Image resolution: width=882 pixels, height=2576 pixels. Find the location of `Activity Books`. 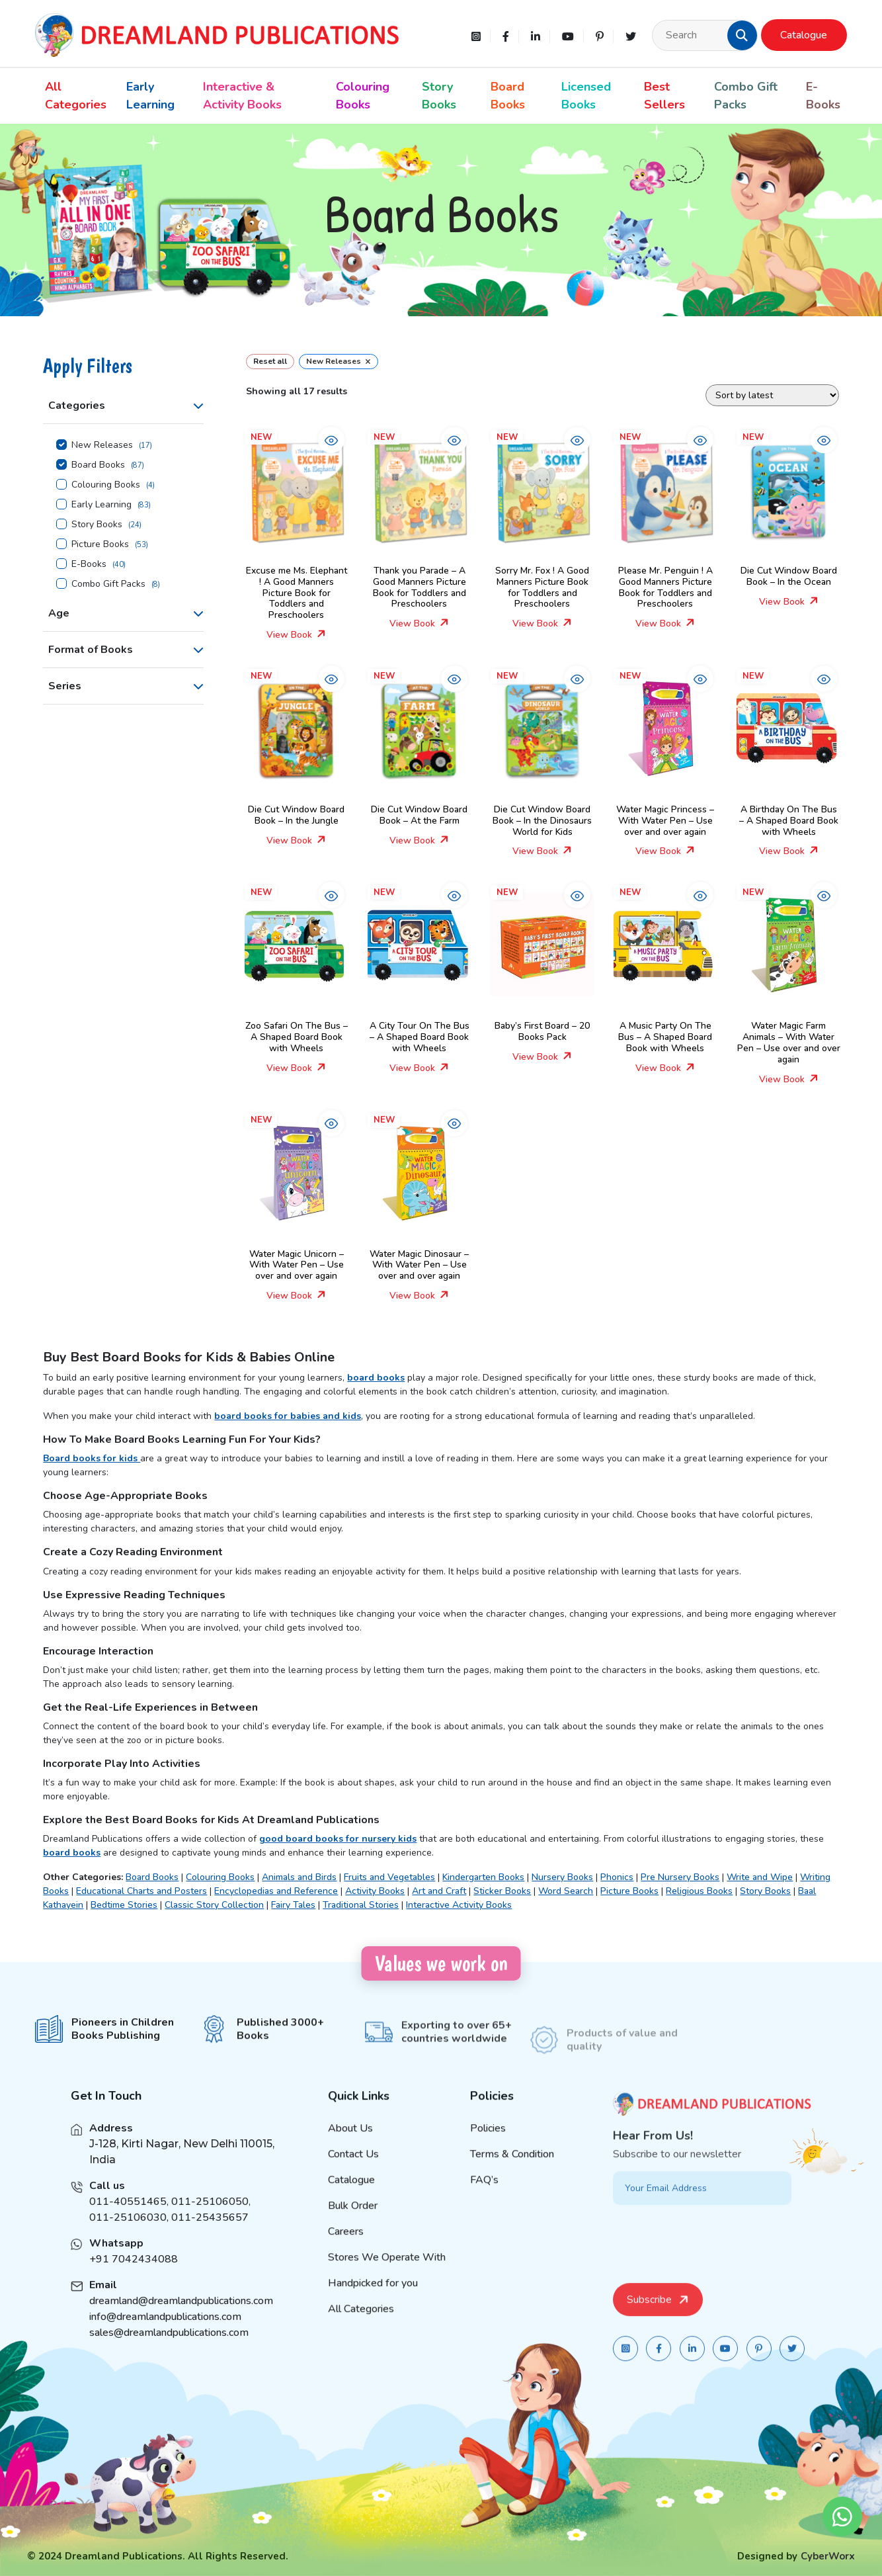

Activity Books is located at coordinates (375, 1891).